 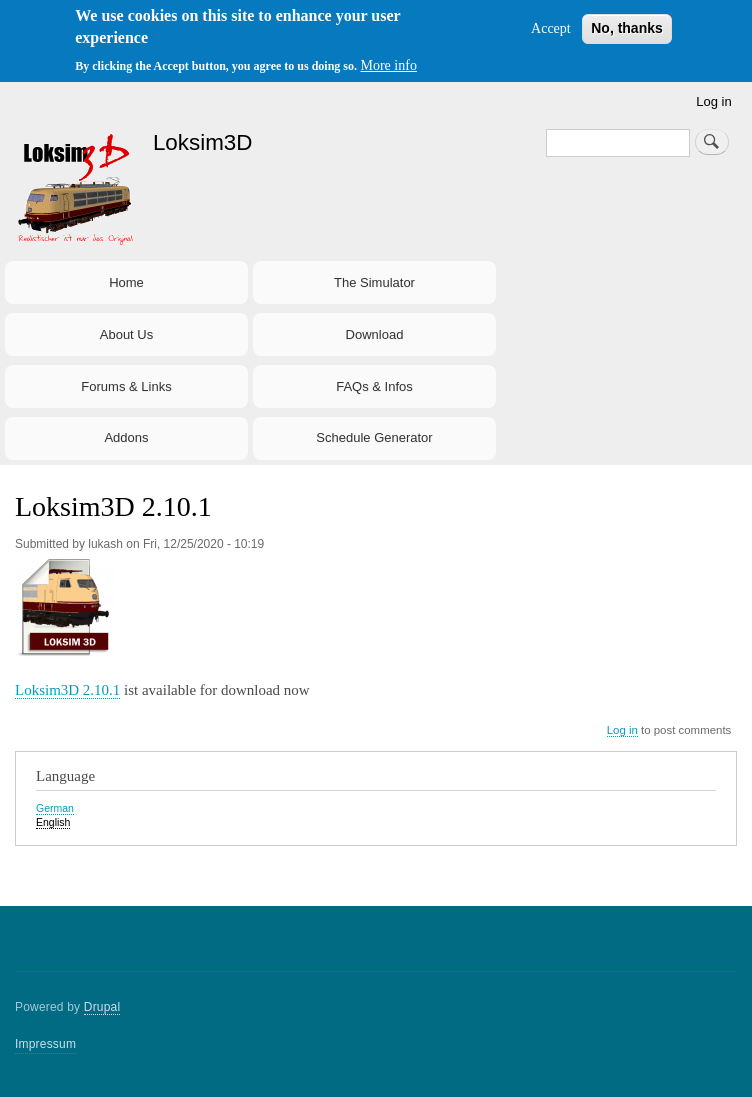 I want to click on Addons, so click(x=126, y=437).